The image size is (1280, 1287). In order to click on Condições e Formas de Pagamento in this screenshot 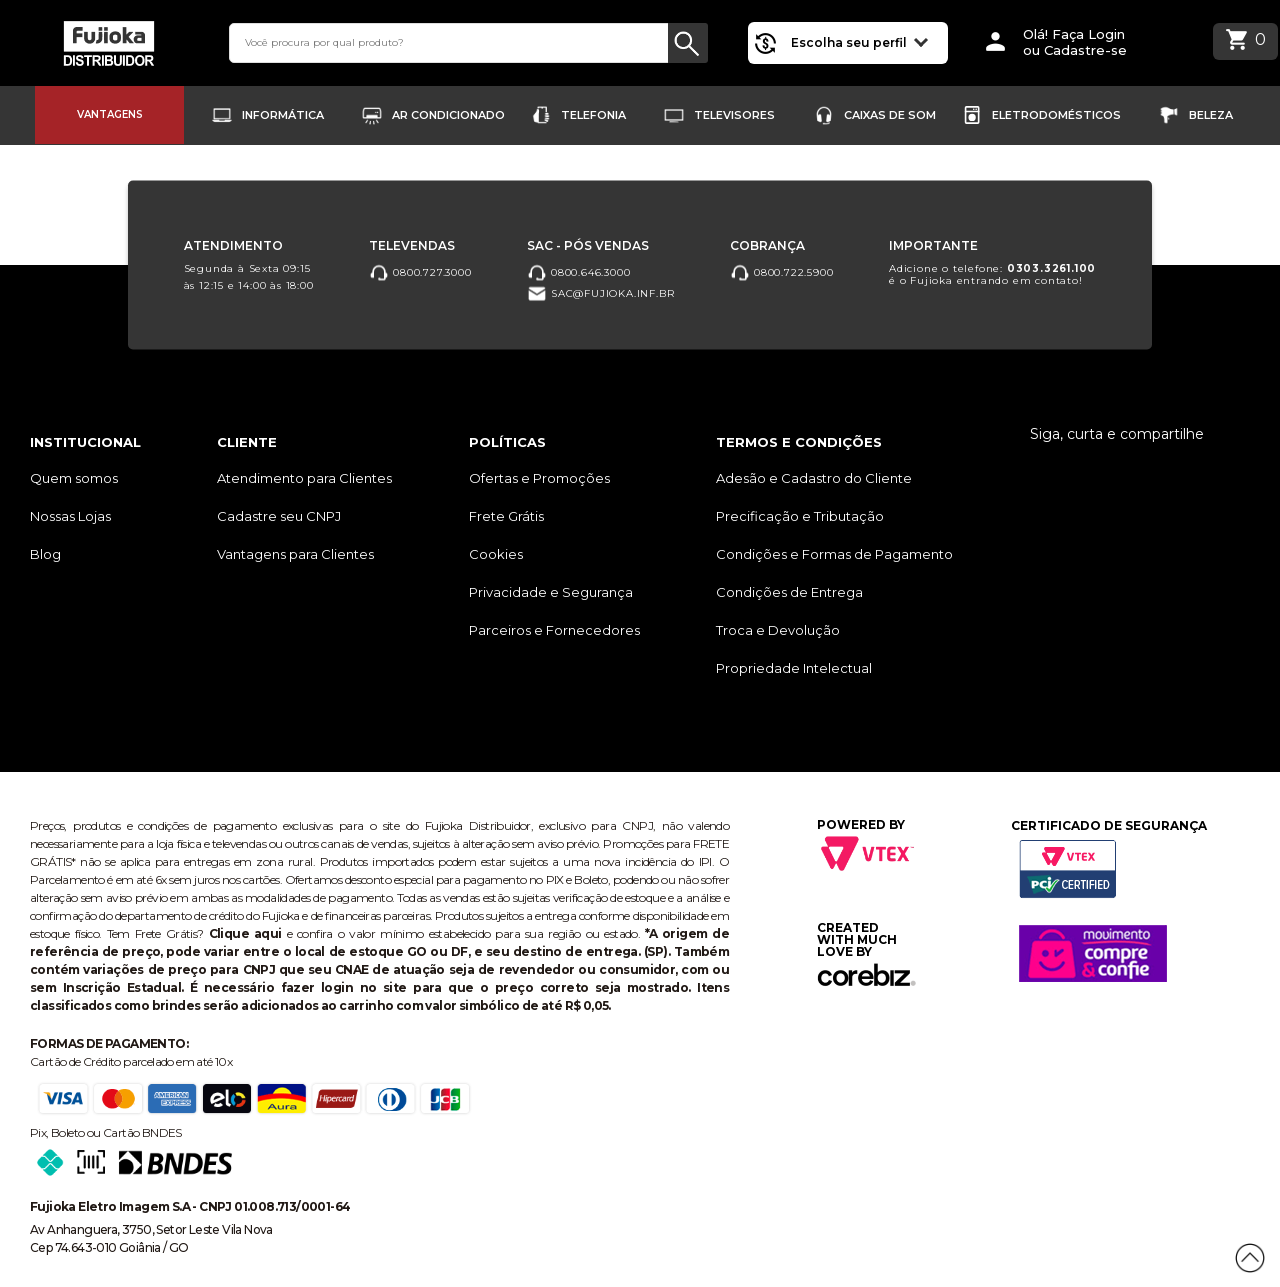, I will do `click(834, 554)`.